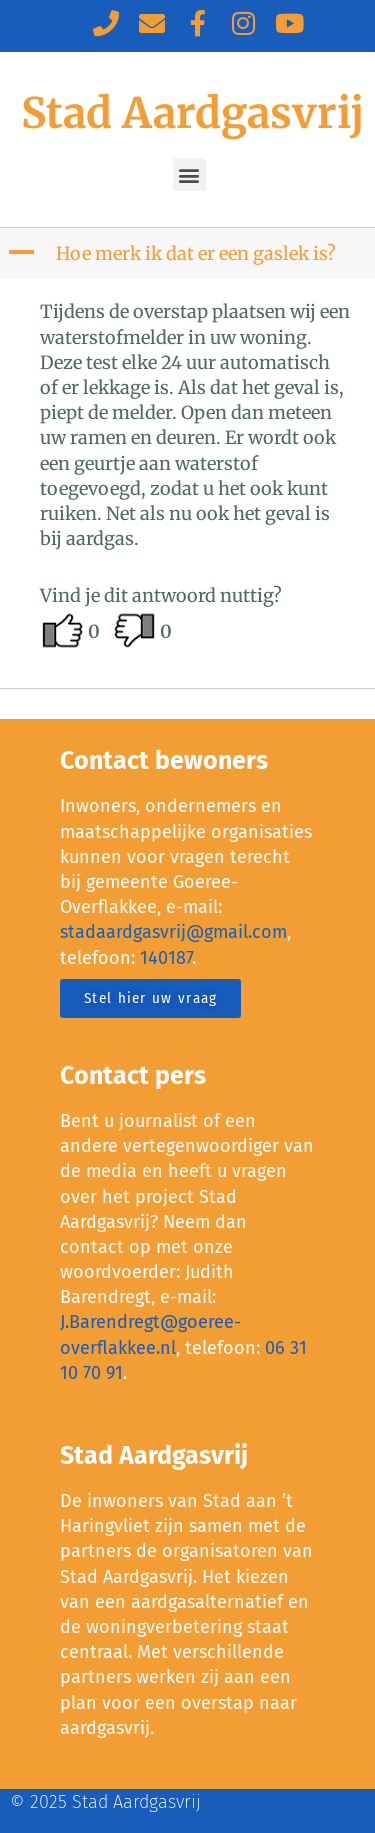 This screenshot has height=1833, width=375. I want to click on Stad Aardgasvrij, so click(192, 113).